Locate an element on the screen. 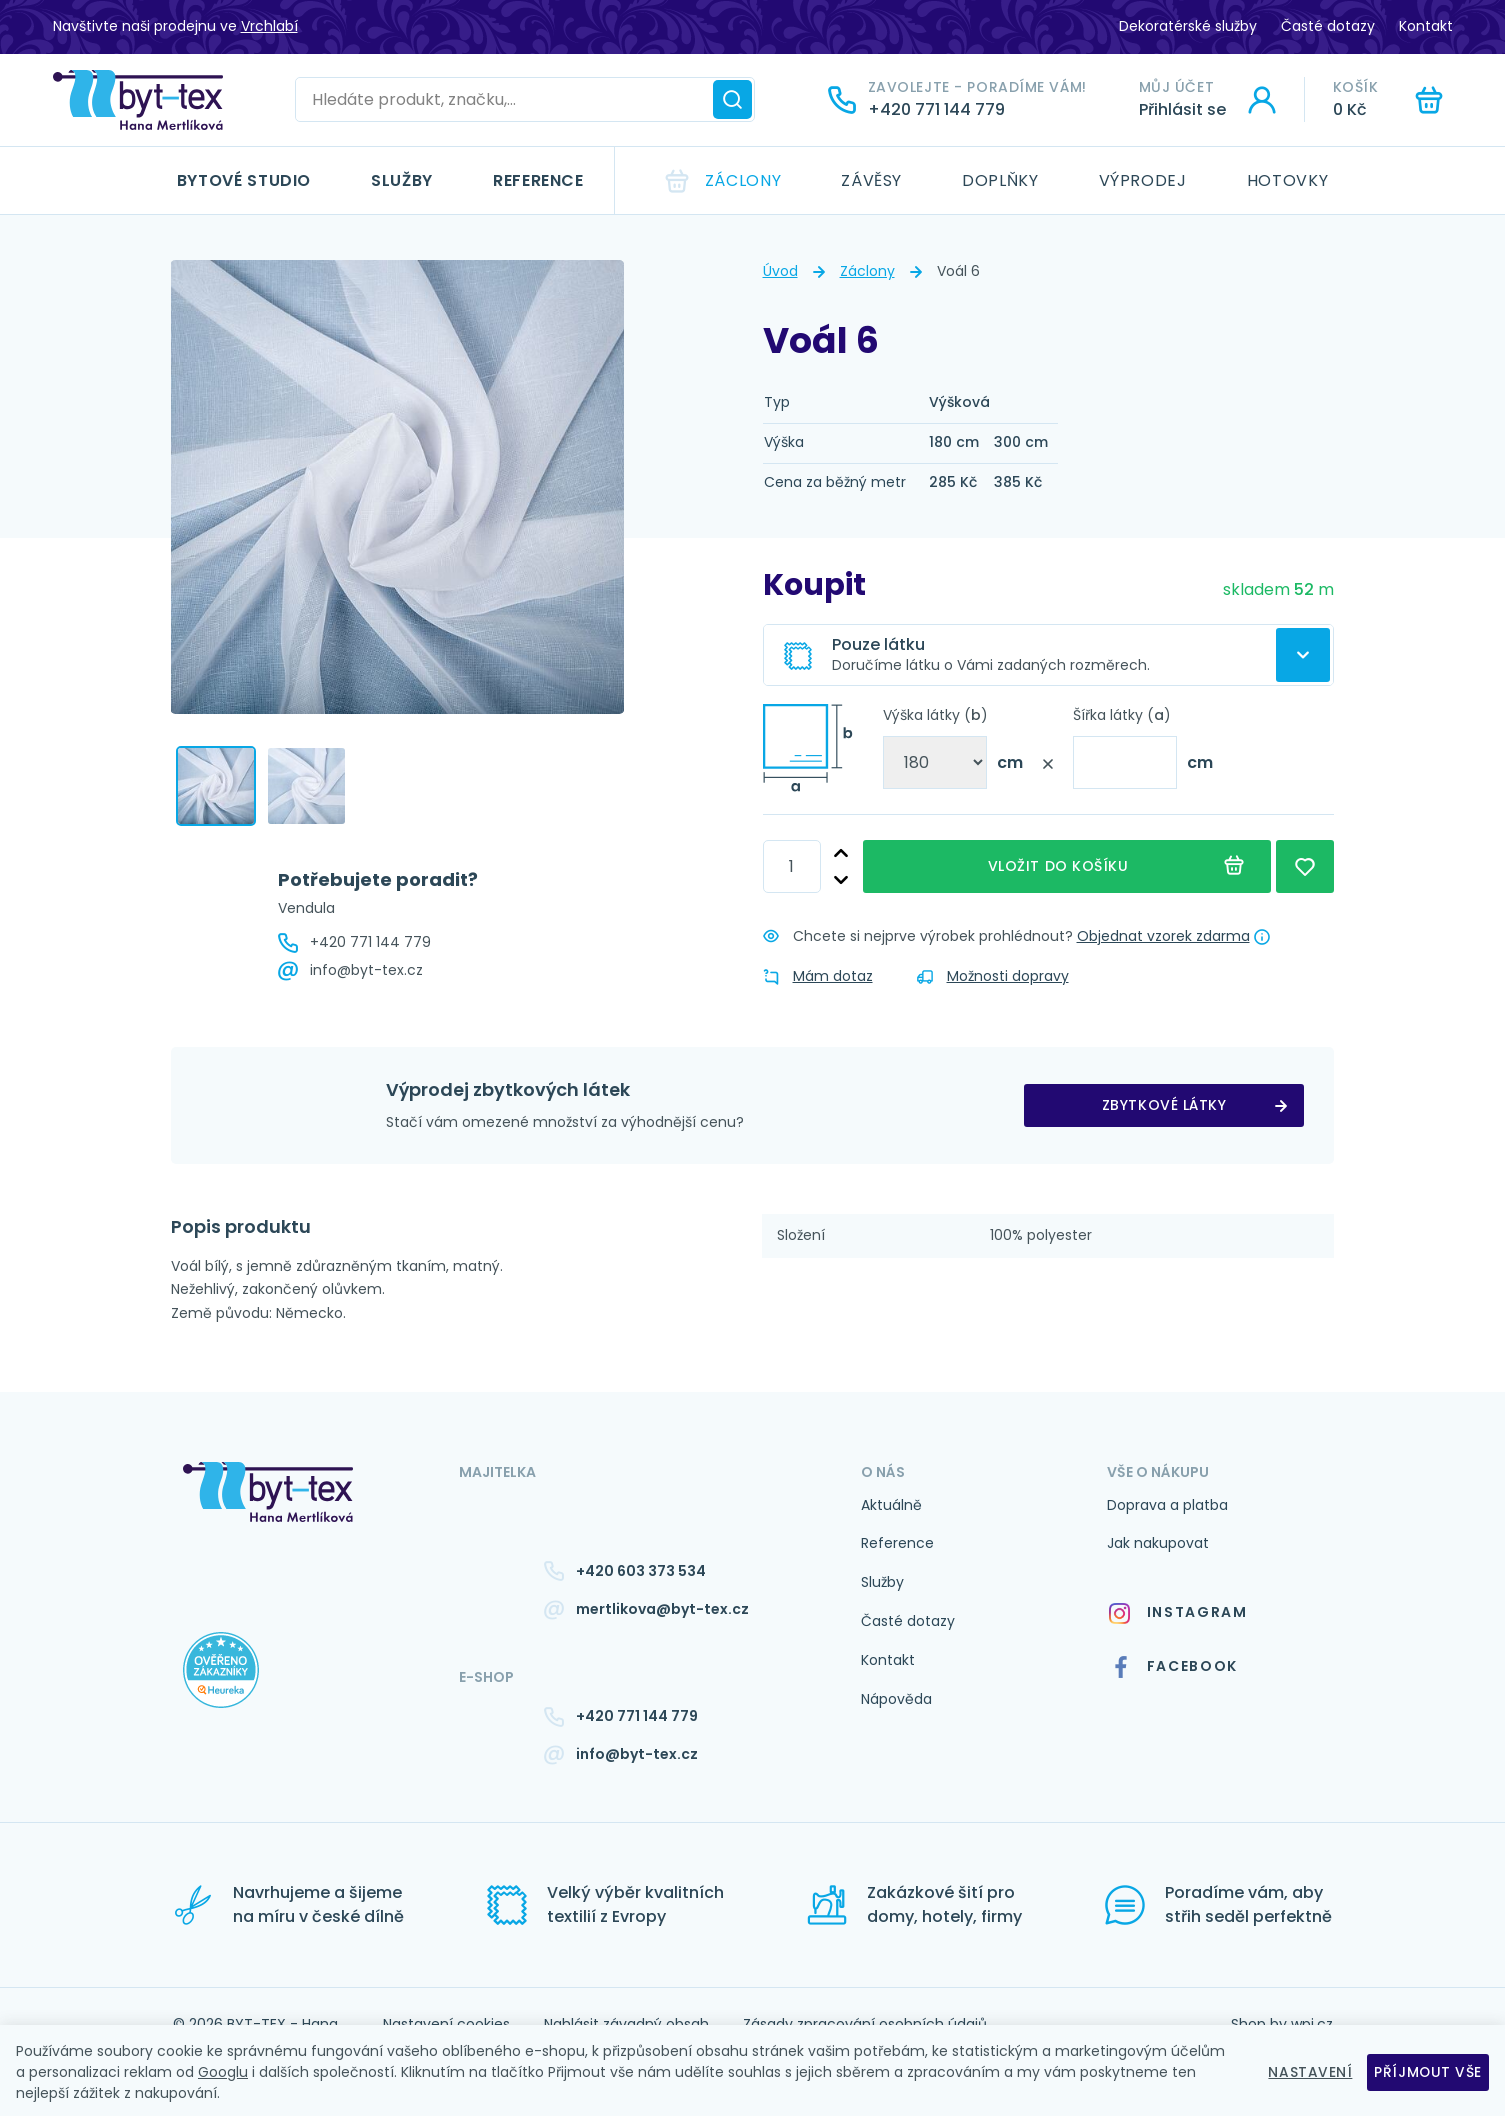 The width and height of the screenshot is (1505, 2116). Dekoratérské služby is located at coordinates (1188, 26).